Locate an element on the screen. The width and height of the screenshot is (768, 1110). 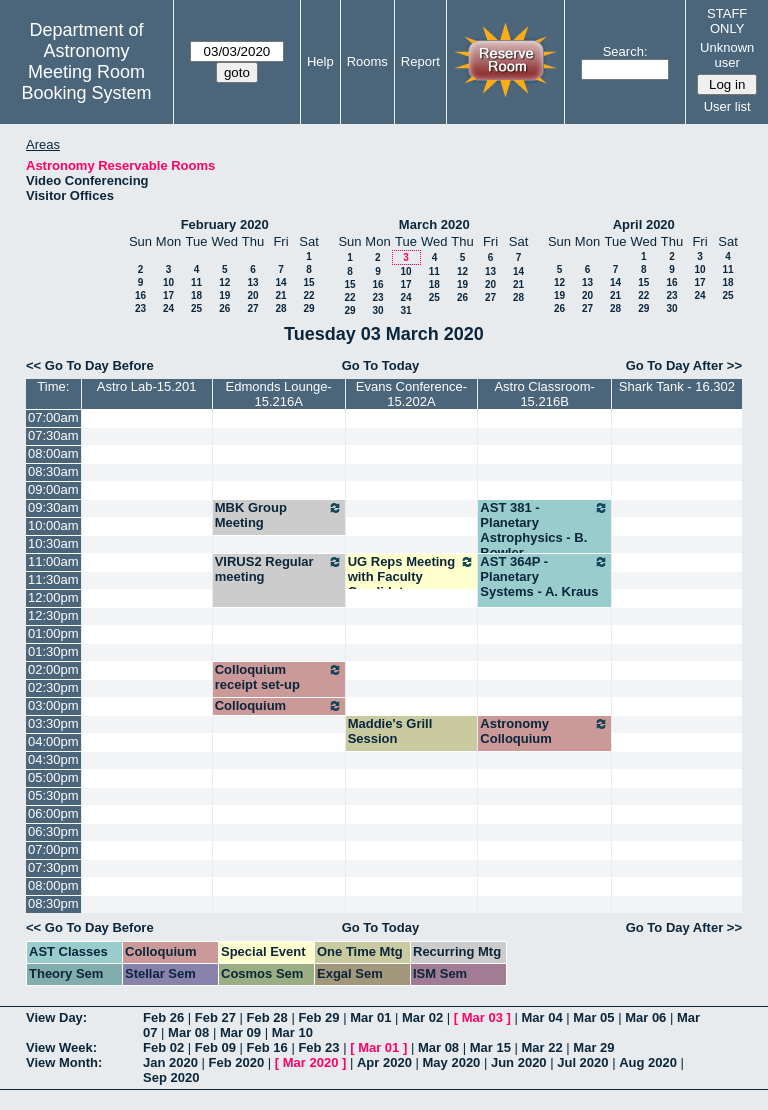
Mar 05 is located at coordinates (593, 1017).